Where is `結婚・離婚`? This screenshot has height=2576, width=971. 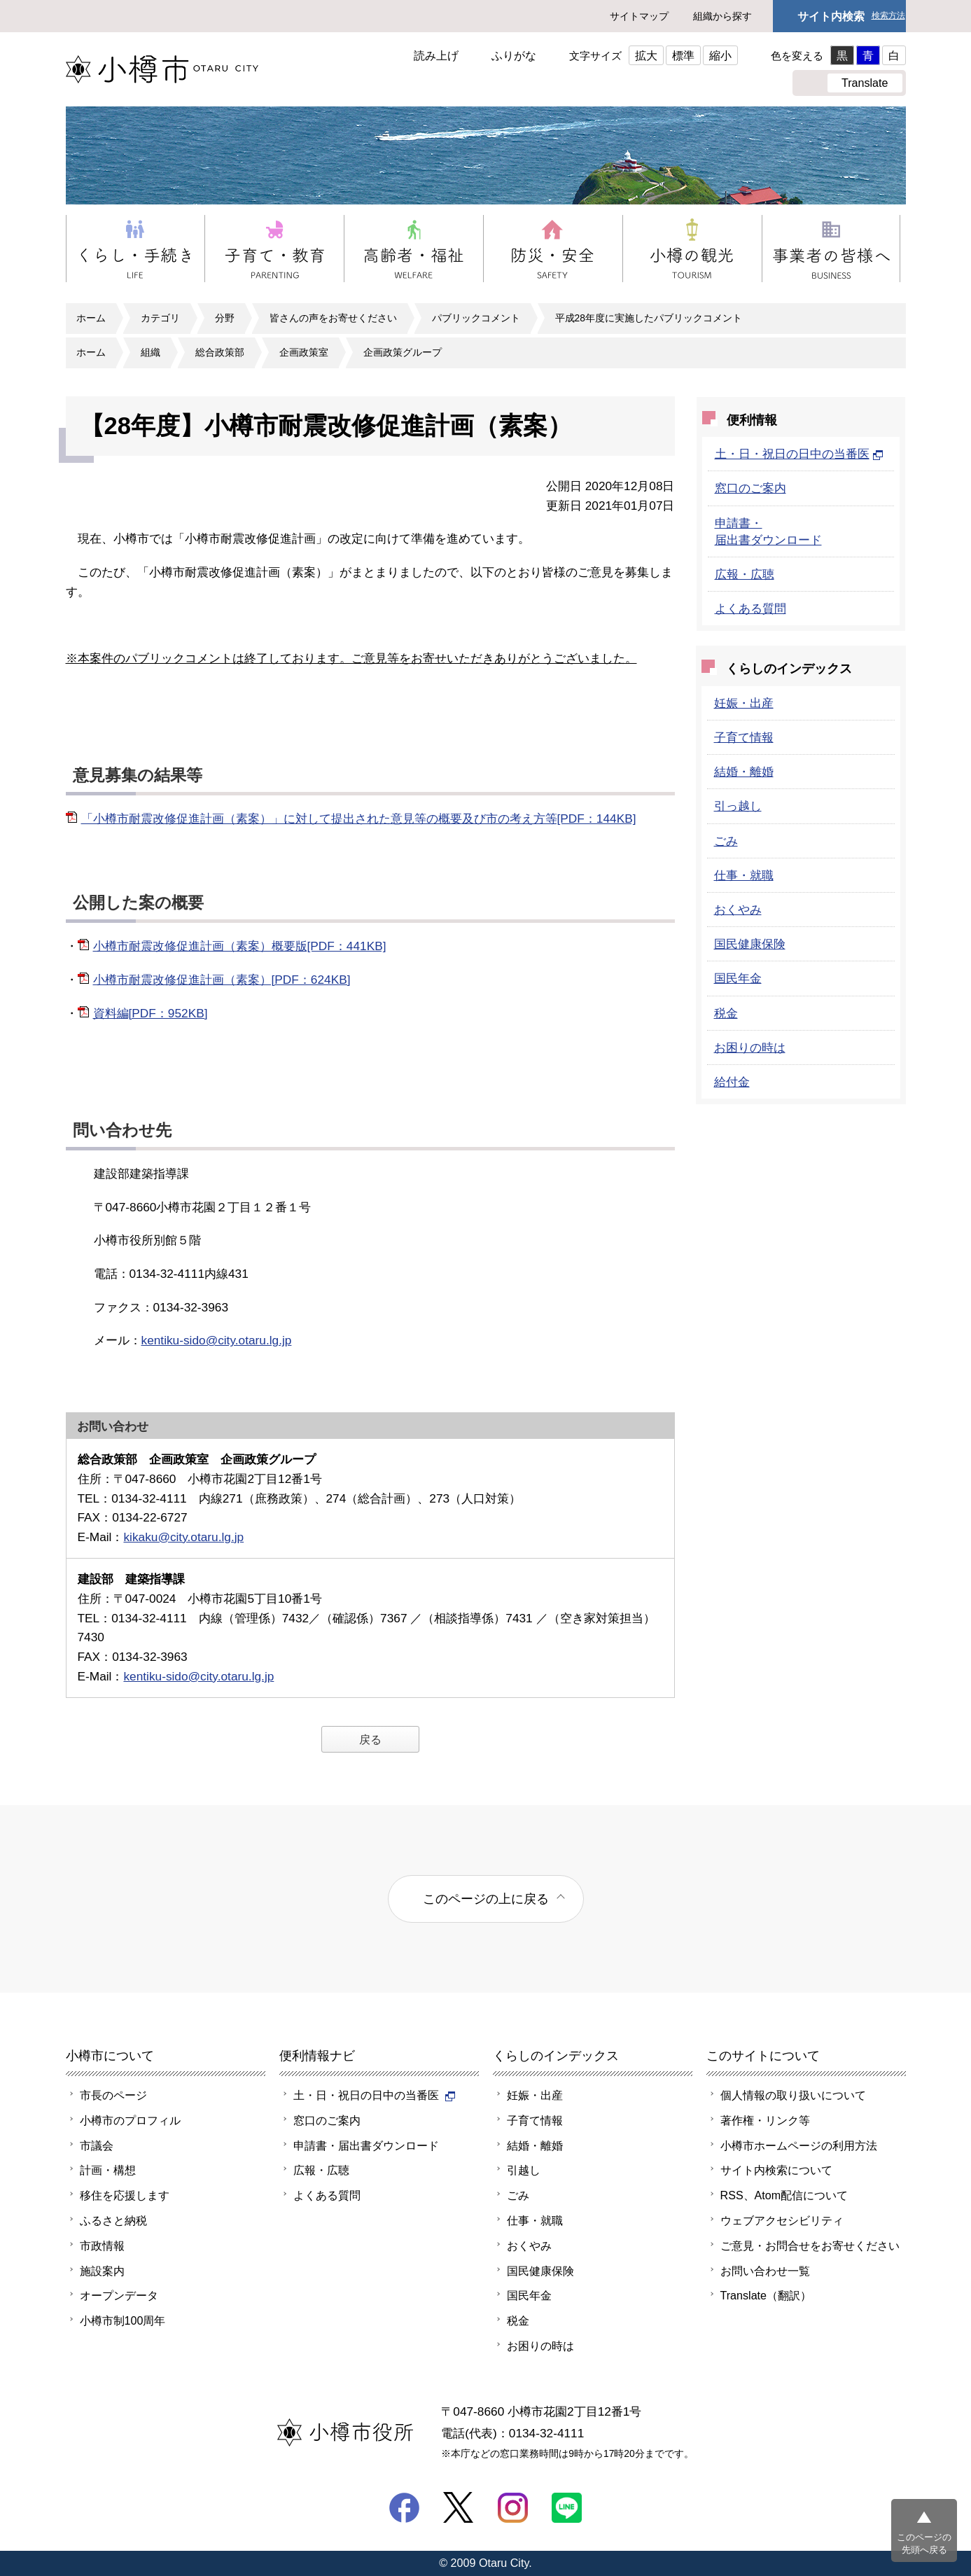
結婚・離婚 is located at coordinates (744, 772).